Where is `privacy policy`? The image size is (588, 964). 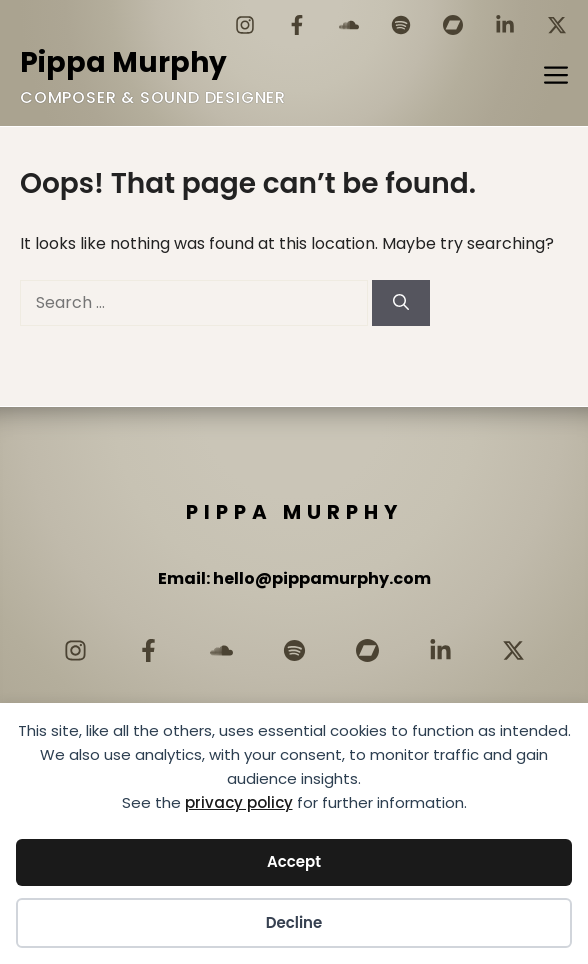
privacy policy is located at coordinates (239, 802).